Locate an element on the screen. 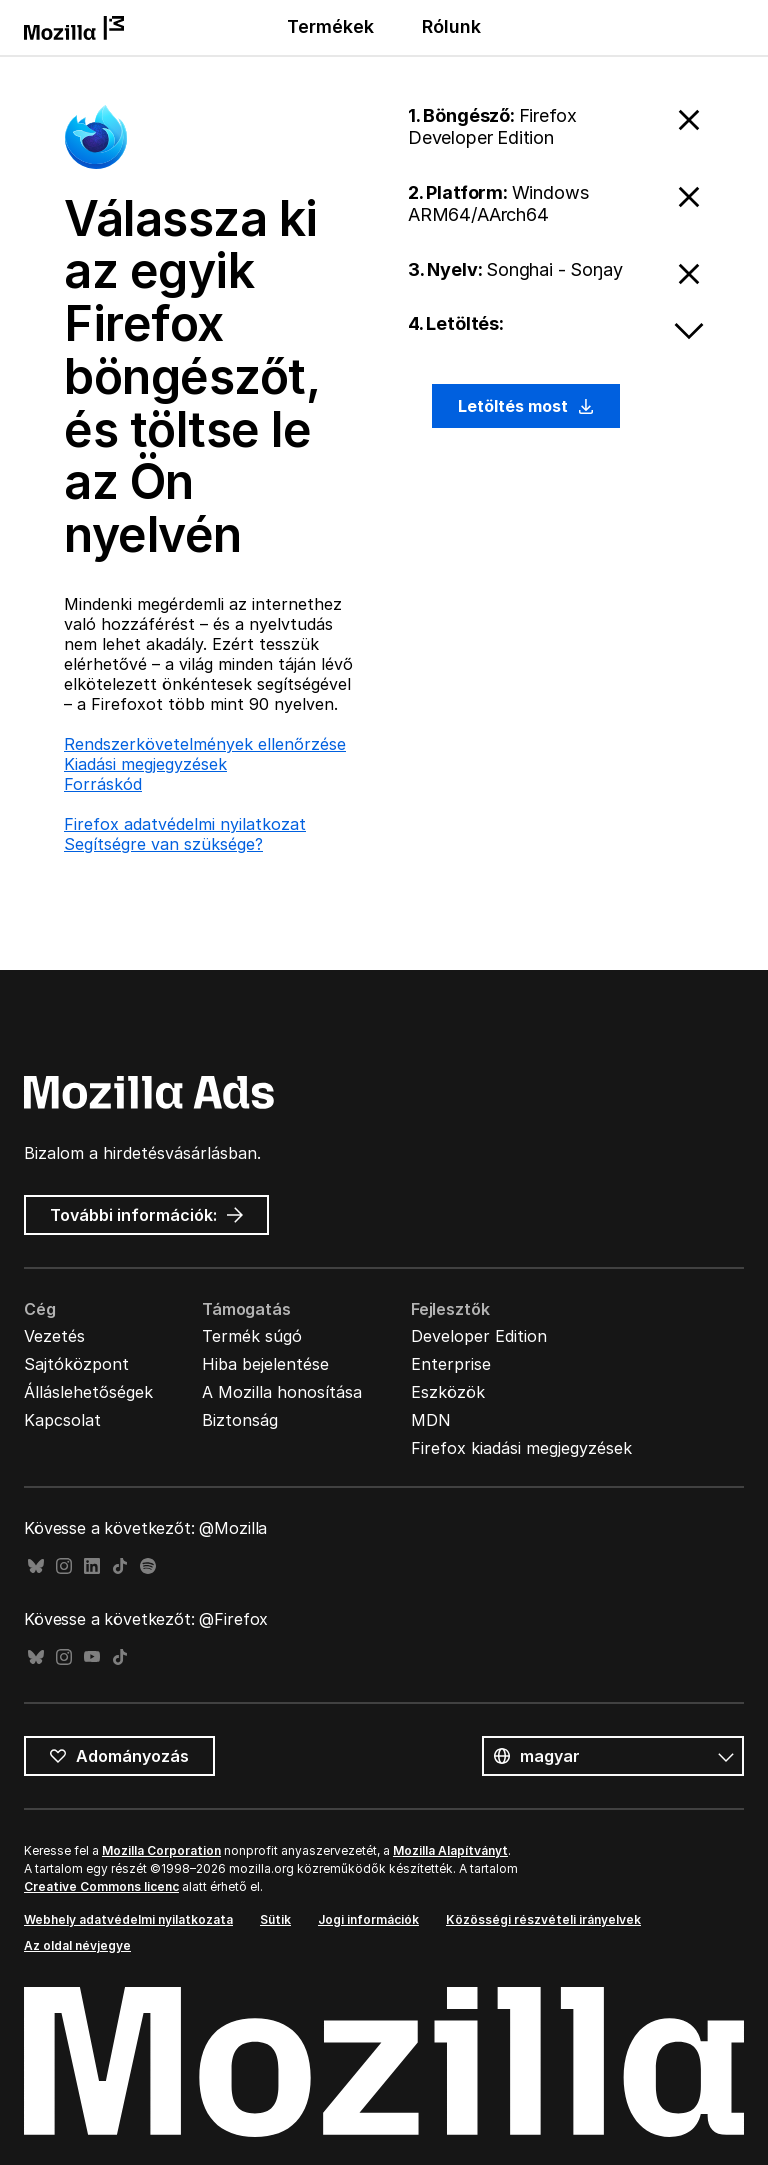  Mozilla Corporation is located at coordinates (161, 1850).